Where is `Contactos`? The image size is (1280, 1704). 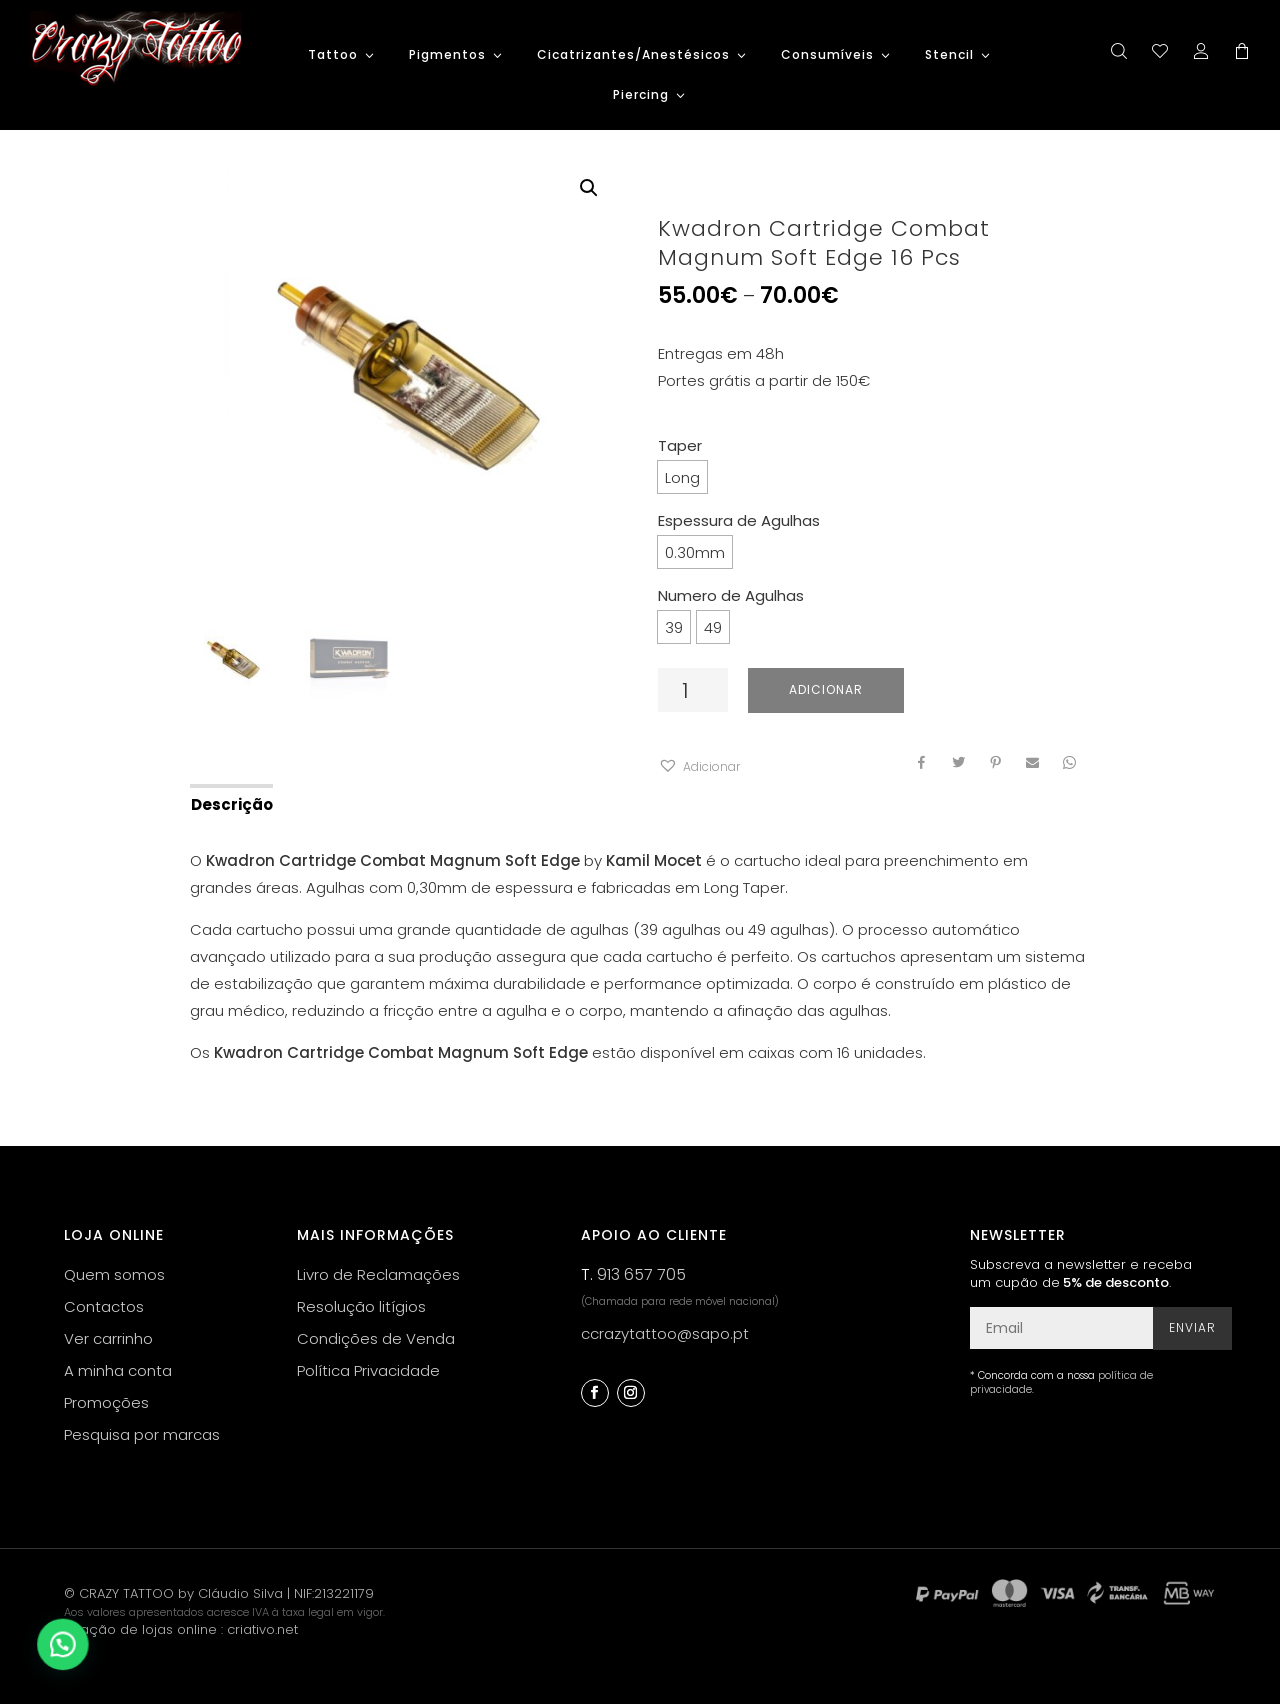 Contactos is located at coordinates (104, 1306).